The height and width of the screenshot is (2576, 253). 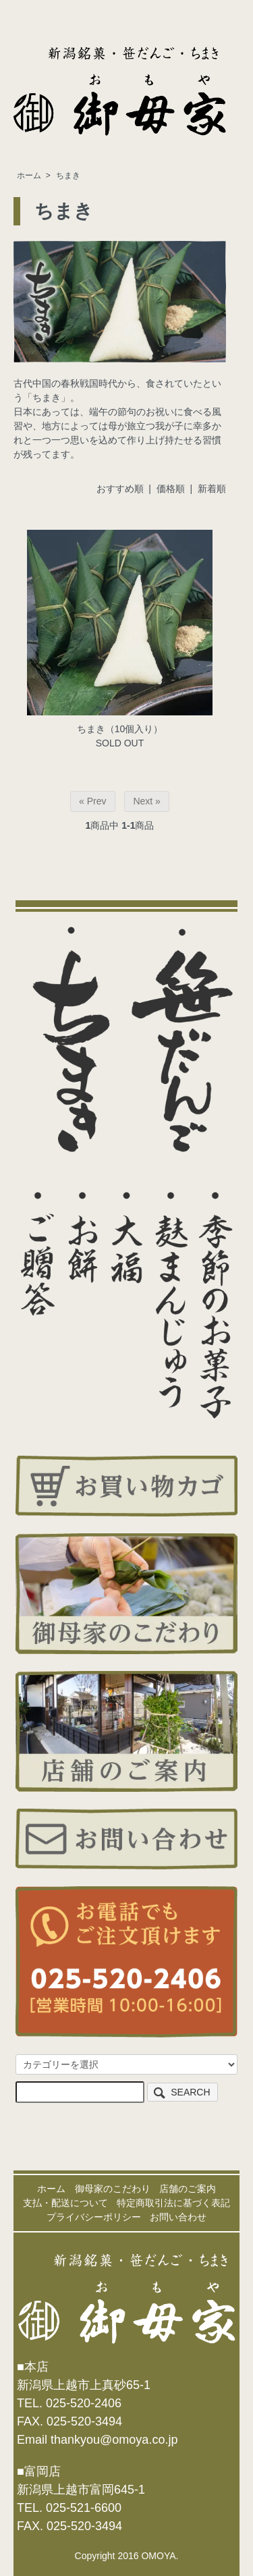 What do you see at coordinates (173, 2202) in the screenshot?
I see `特定商取引法に基づく表記` at bounding box center [173, 2202].